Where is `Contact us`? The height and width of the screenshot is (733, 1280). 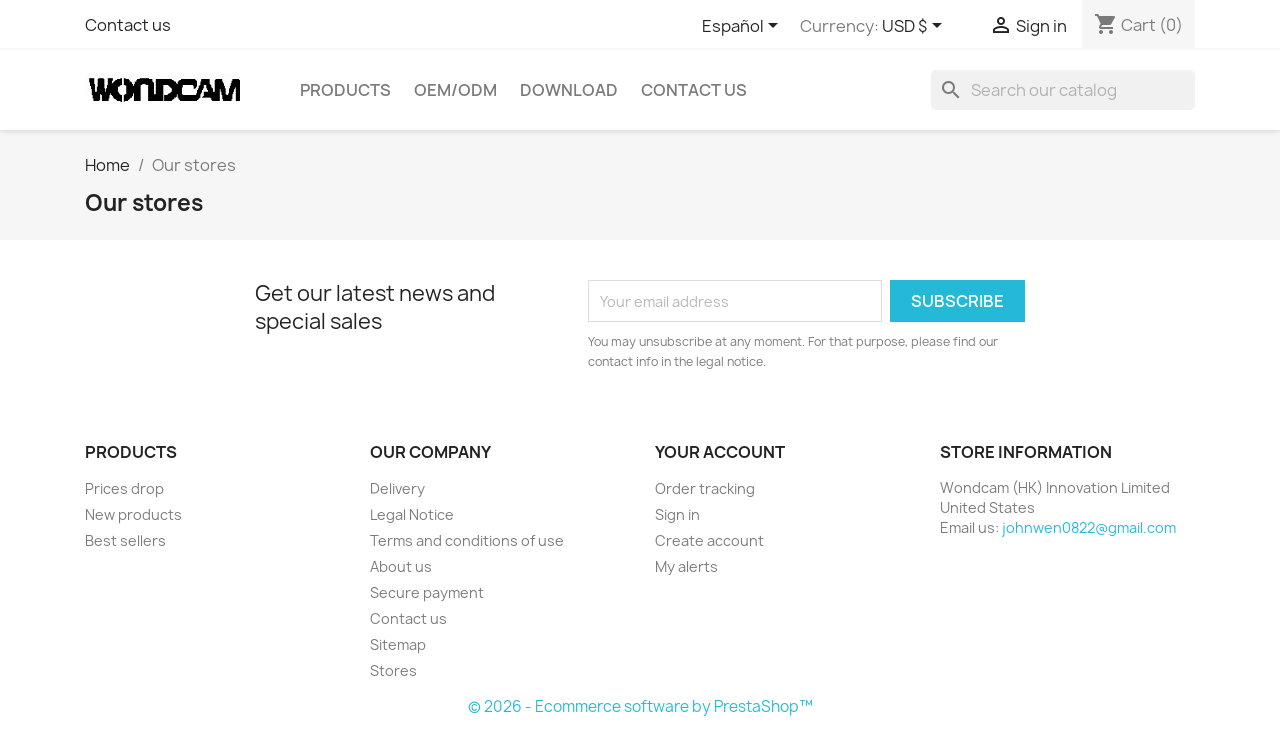
Contact us is located at coordinates (128, 25).